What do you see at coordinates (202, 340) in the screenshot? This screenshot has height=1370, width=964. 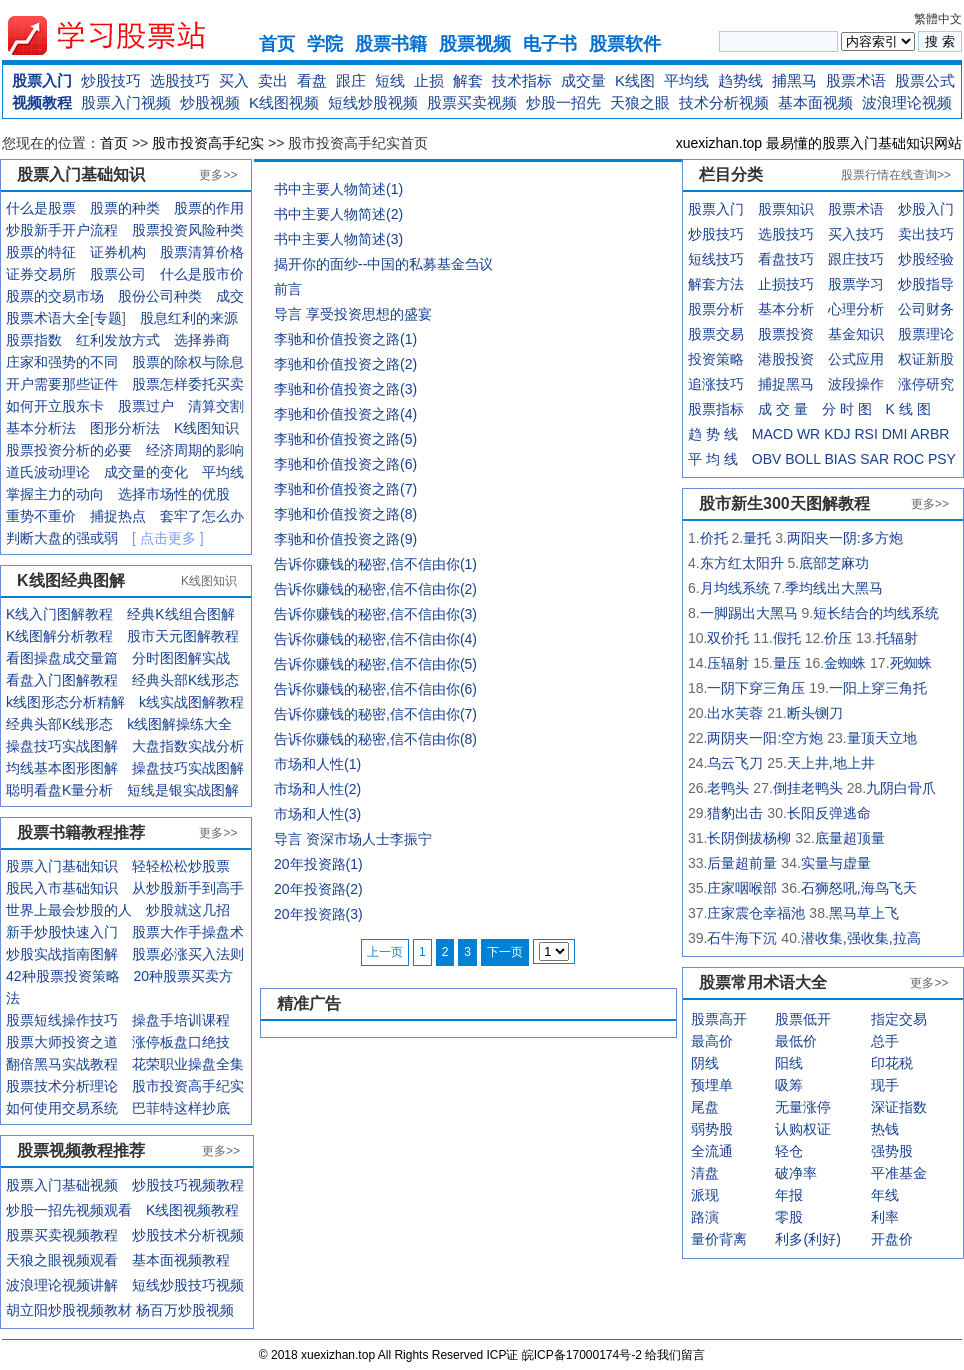 I see `选择券商` at bounding box center [202, 340].